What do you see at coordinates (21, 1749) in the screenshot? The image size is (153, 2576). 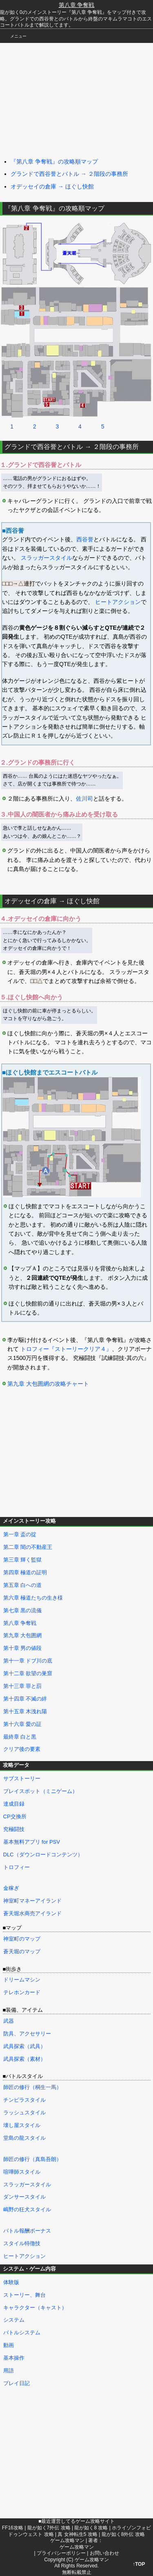 I see `クリア後の要素` at bounding box center [21, 1749].